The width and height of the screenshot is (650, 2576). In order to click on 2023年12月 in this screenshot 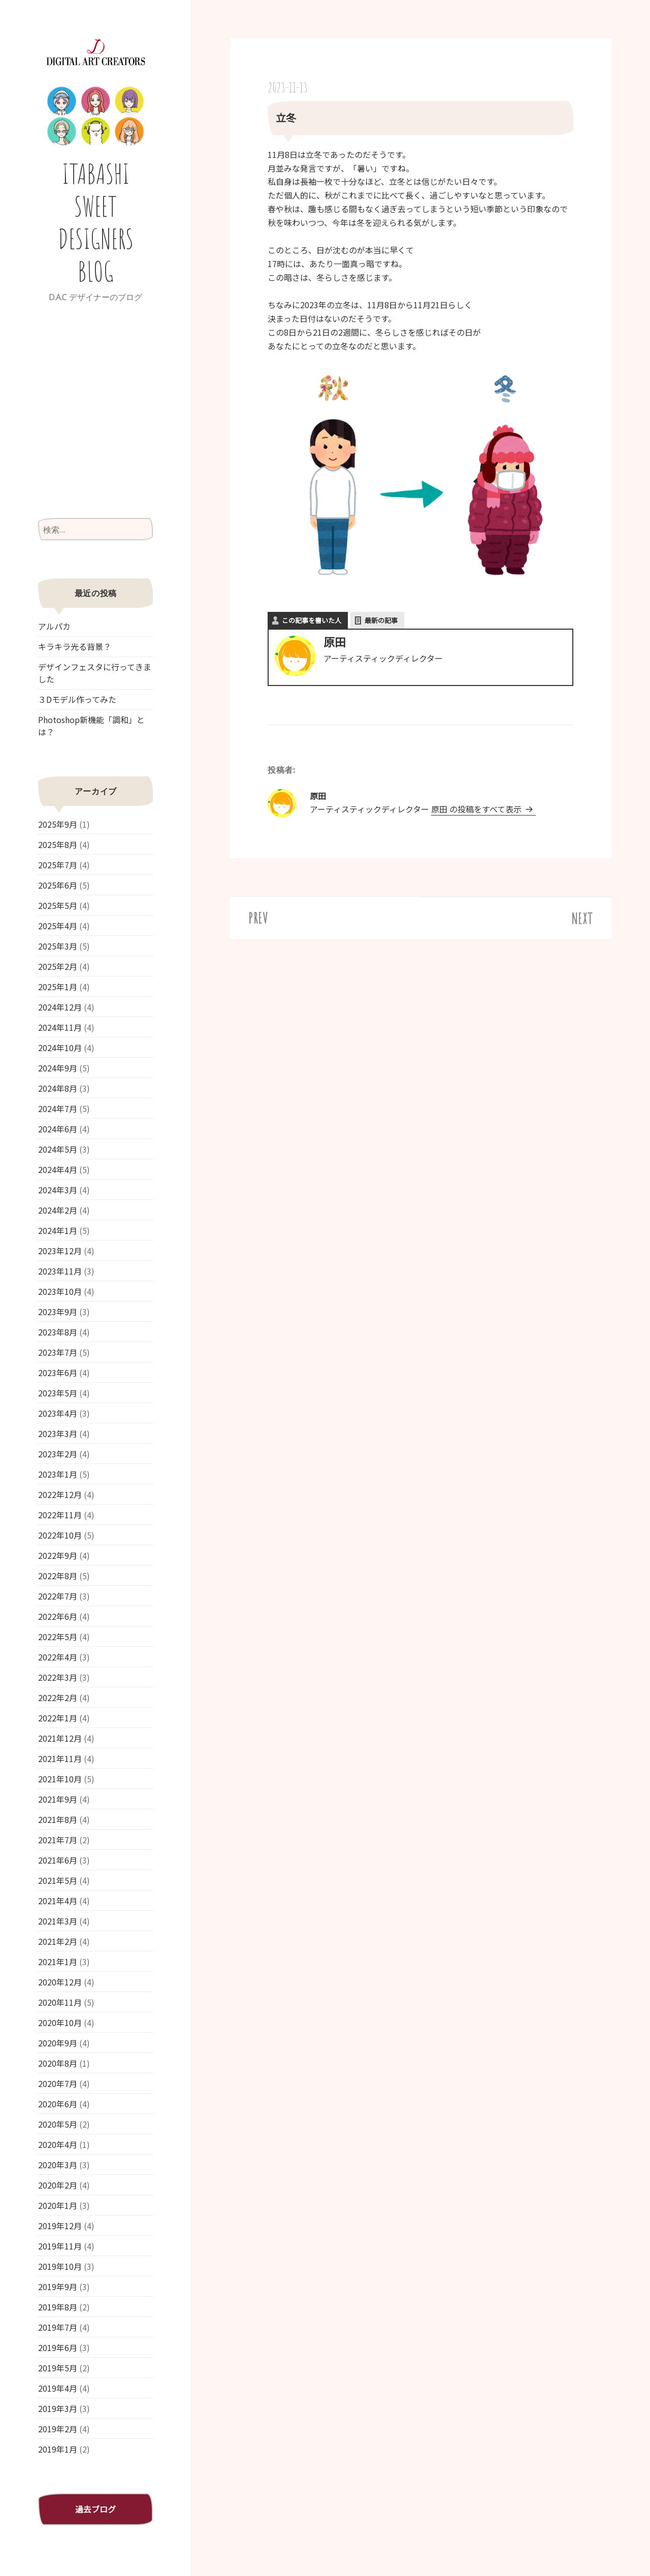, I will do `click(60, 1251)`.